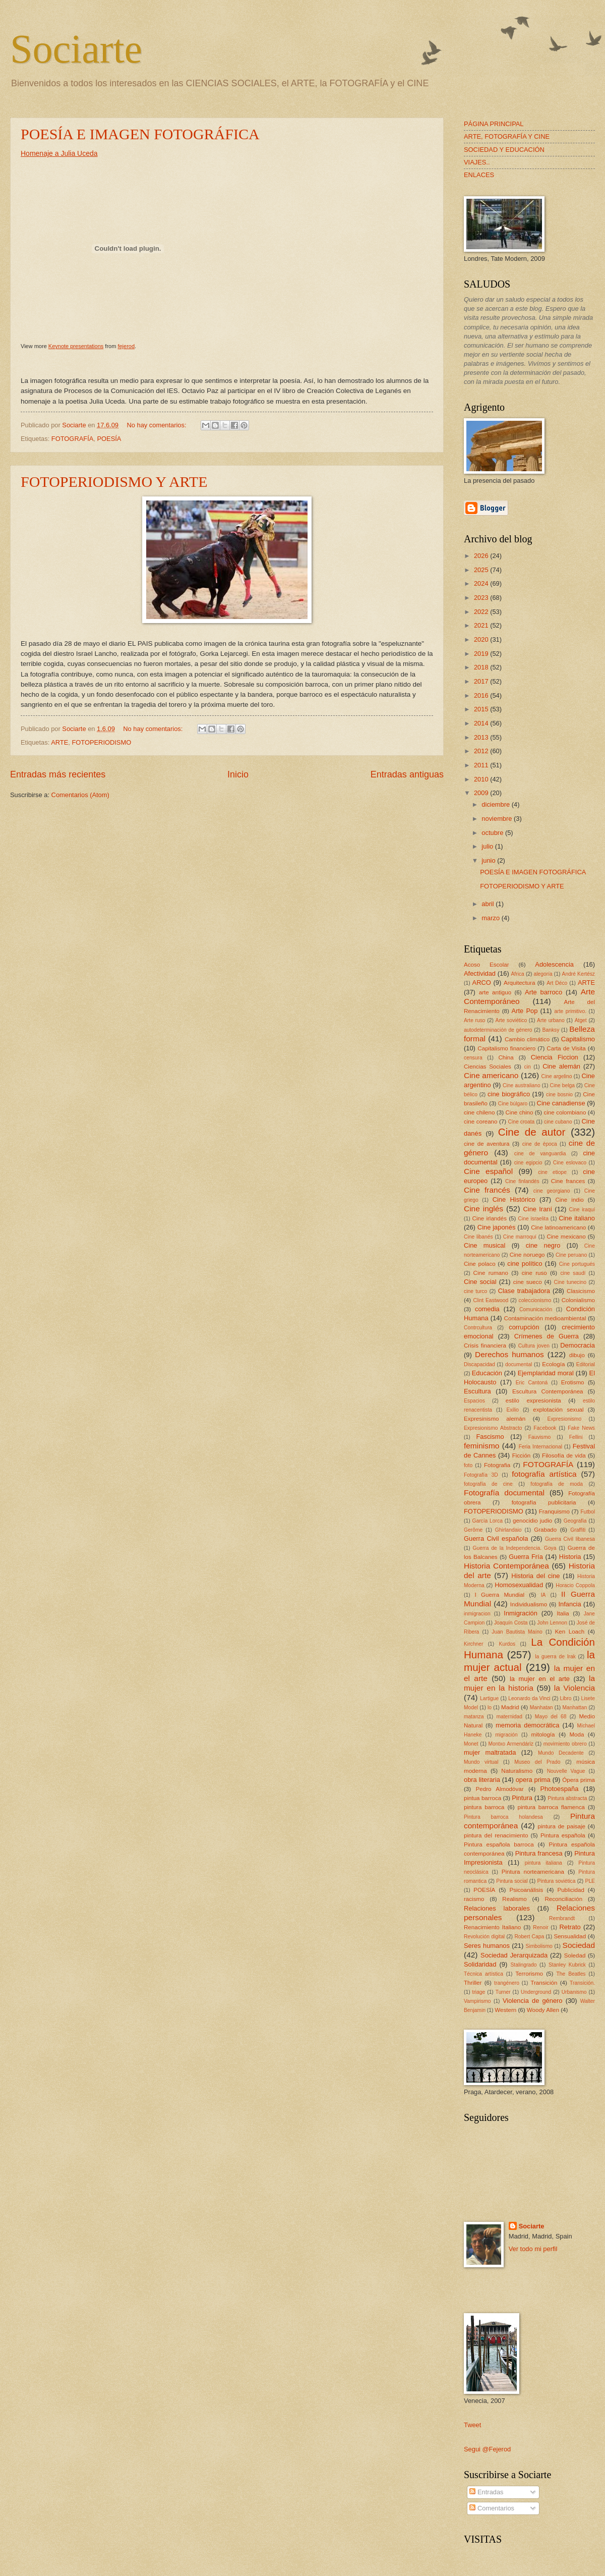 The height and width of the screenshot is (2576, 605). I want to click on Transición., so click(582, 1983).